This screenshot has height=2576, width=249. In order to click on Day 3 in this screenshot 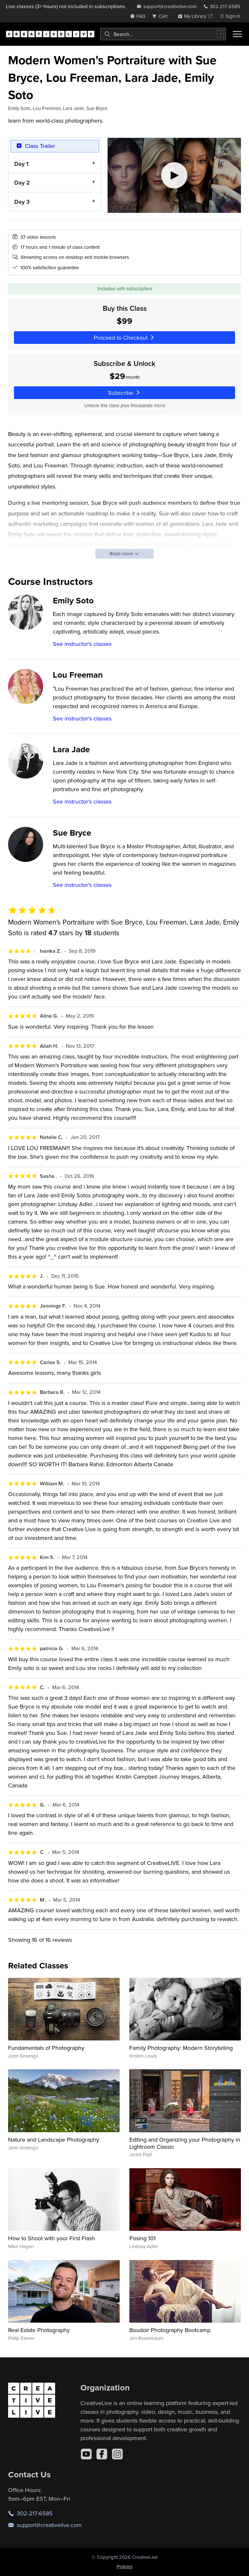, I will do `click(22, 202)`.